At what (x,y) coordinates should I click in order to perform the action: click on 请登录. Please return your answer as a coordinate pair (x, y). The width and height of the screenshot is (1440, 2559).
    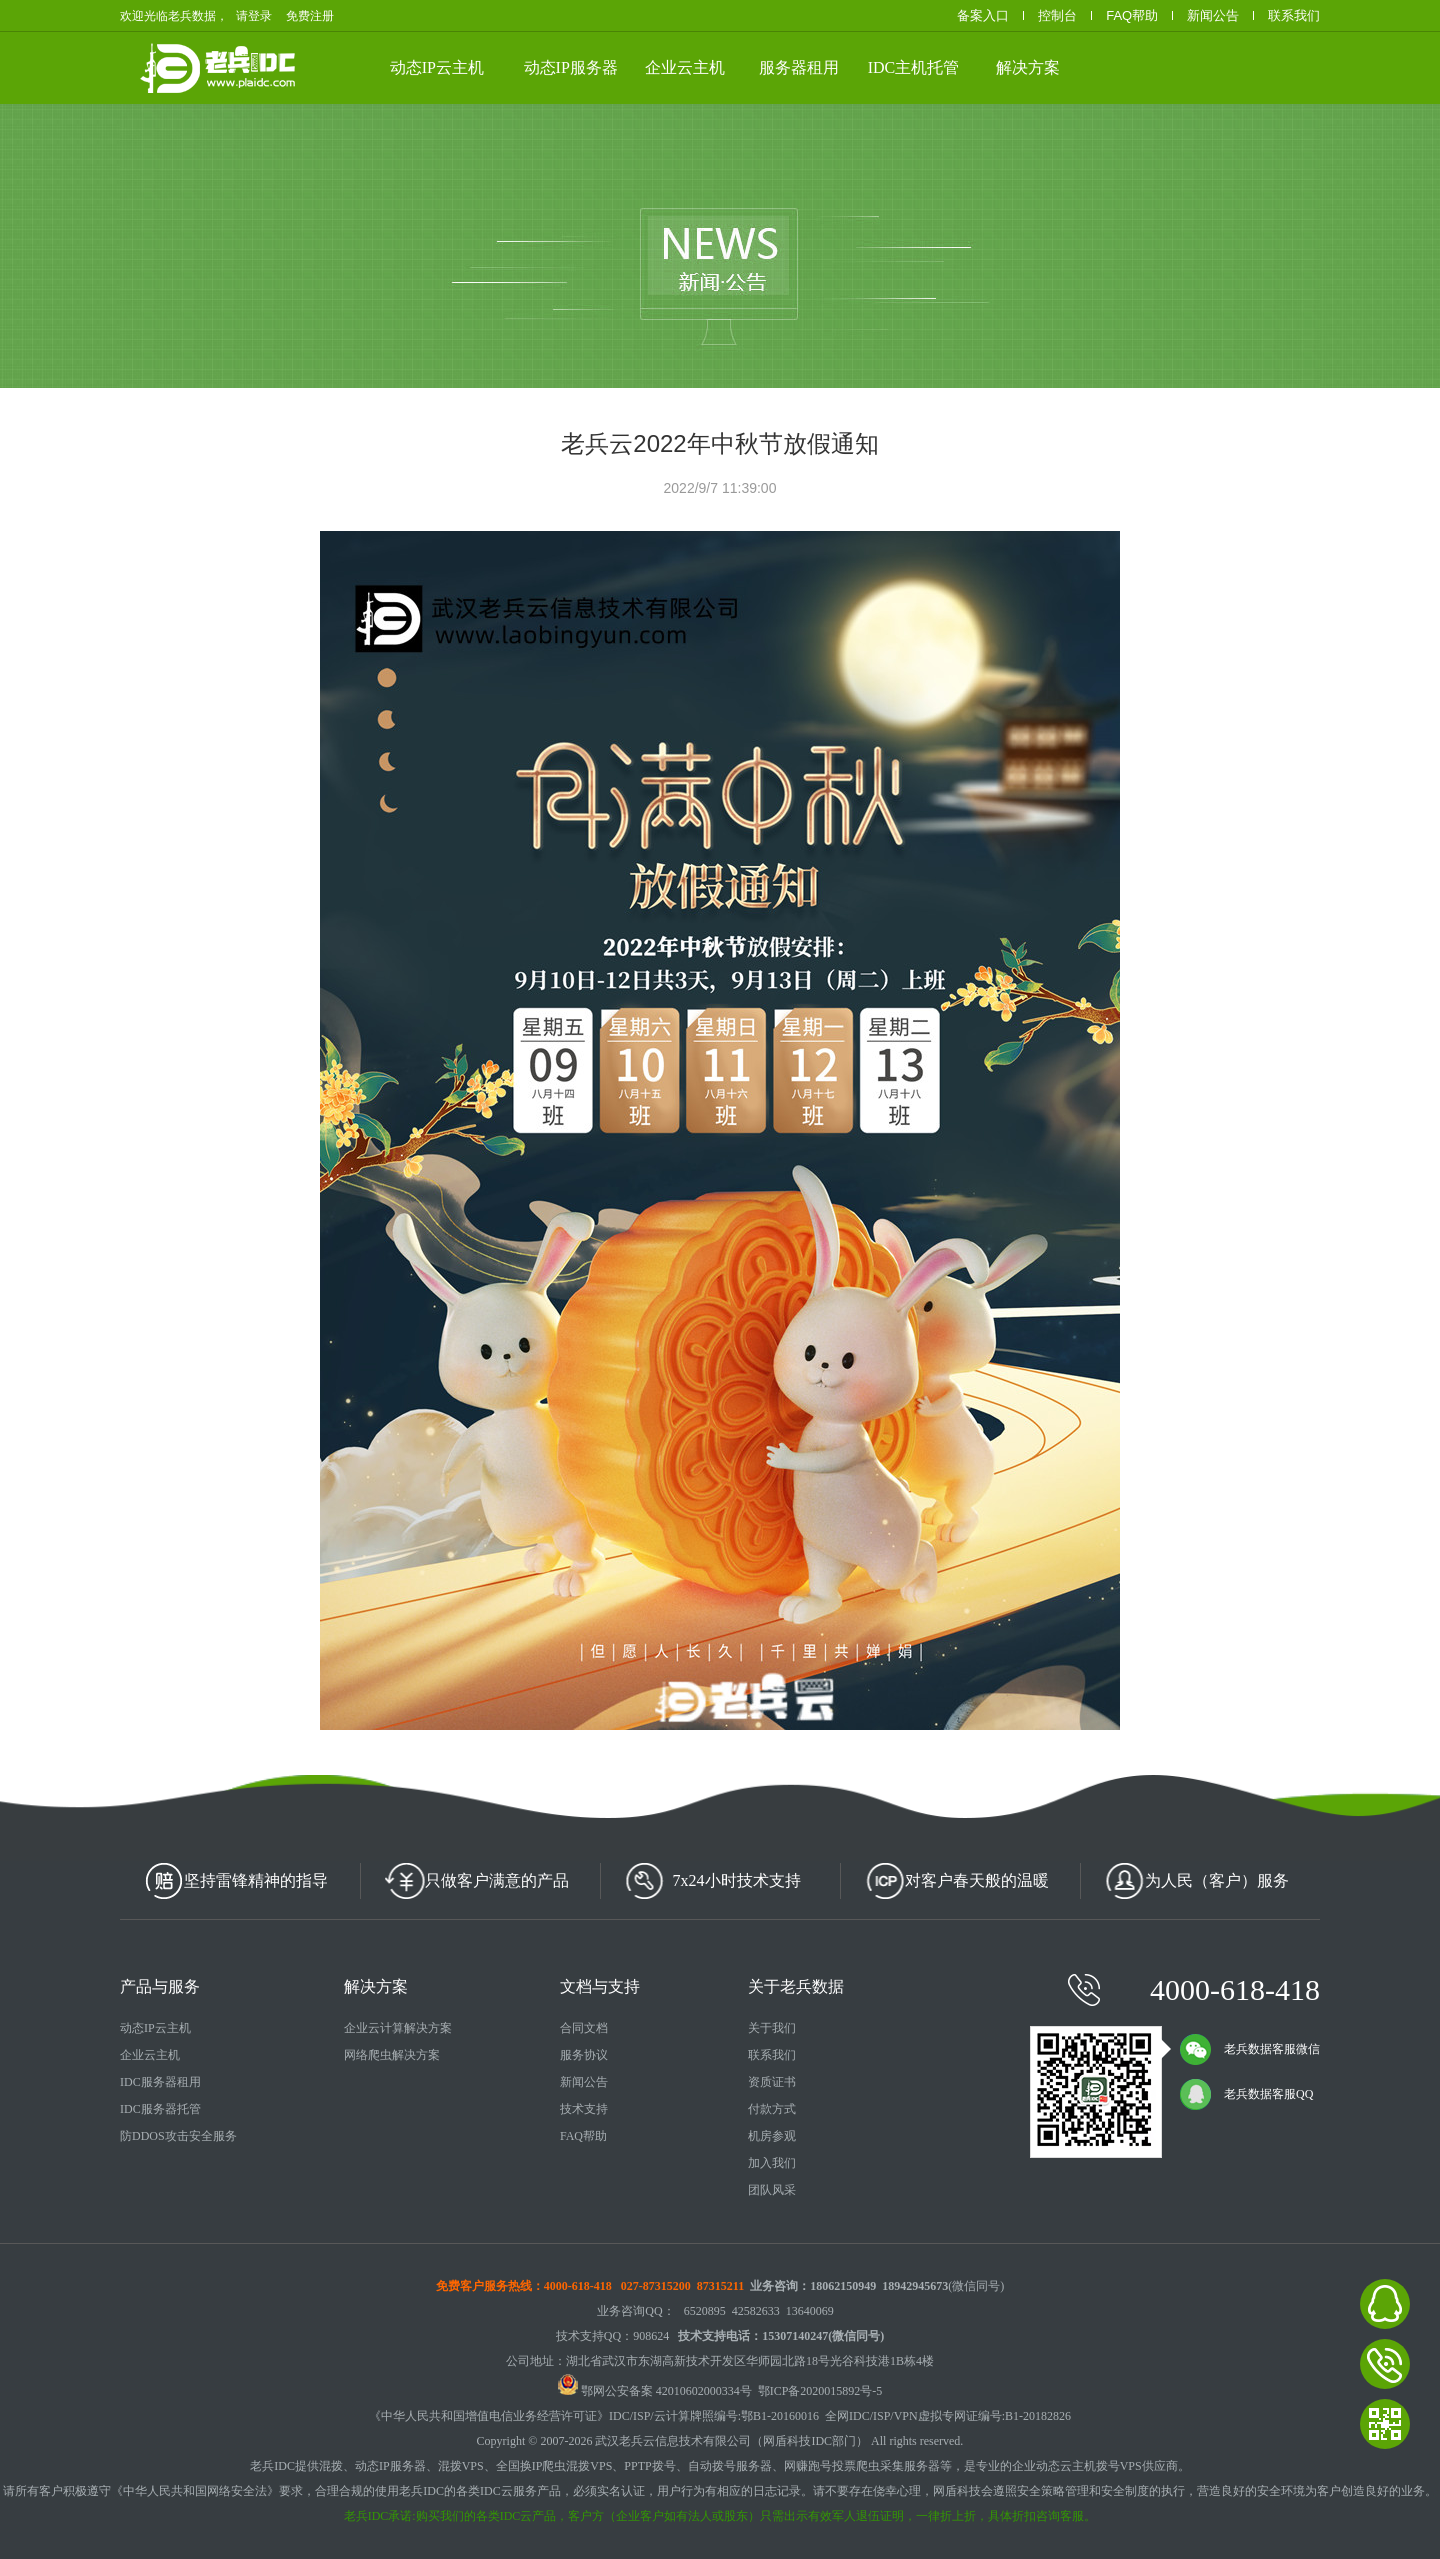
    Looking at the image, I should click on (254, 16).